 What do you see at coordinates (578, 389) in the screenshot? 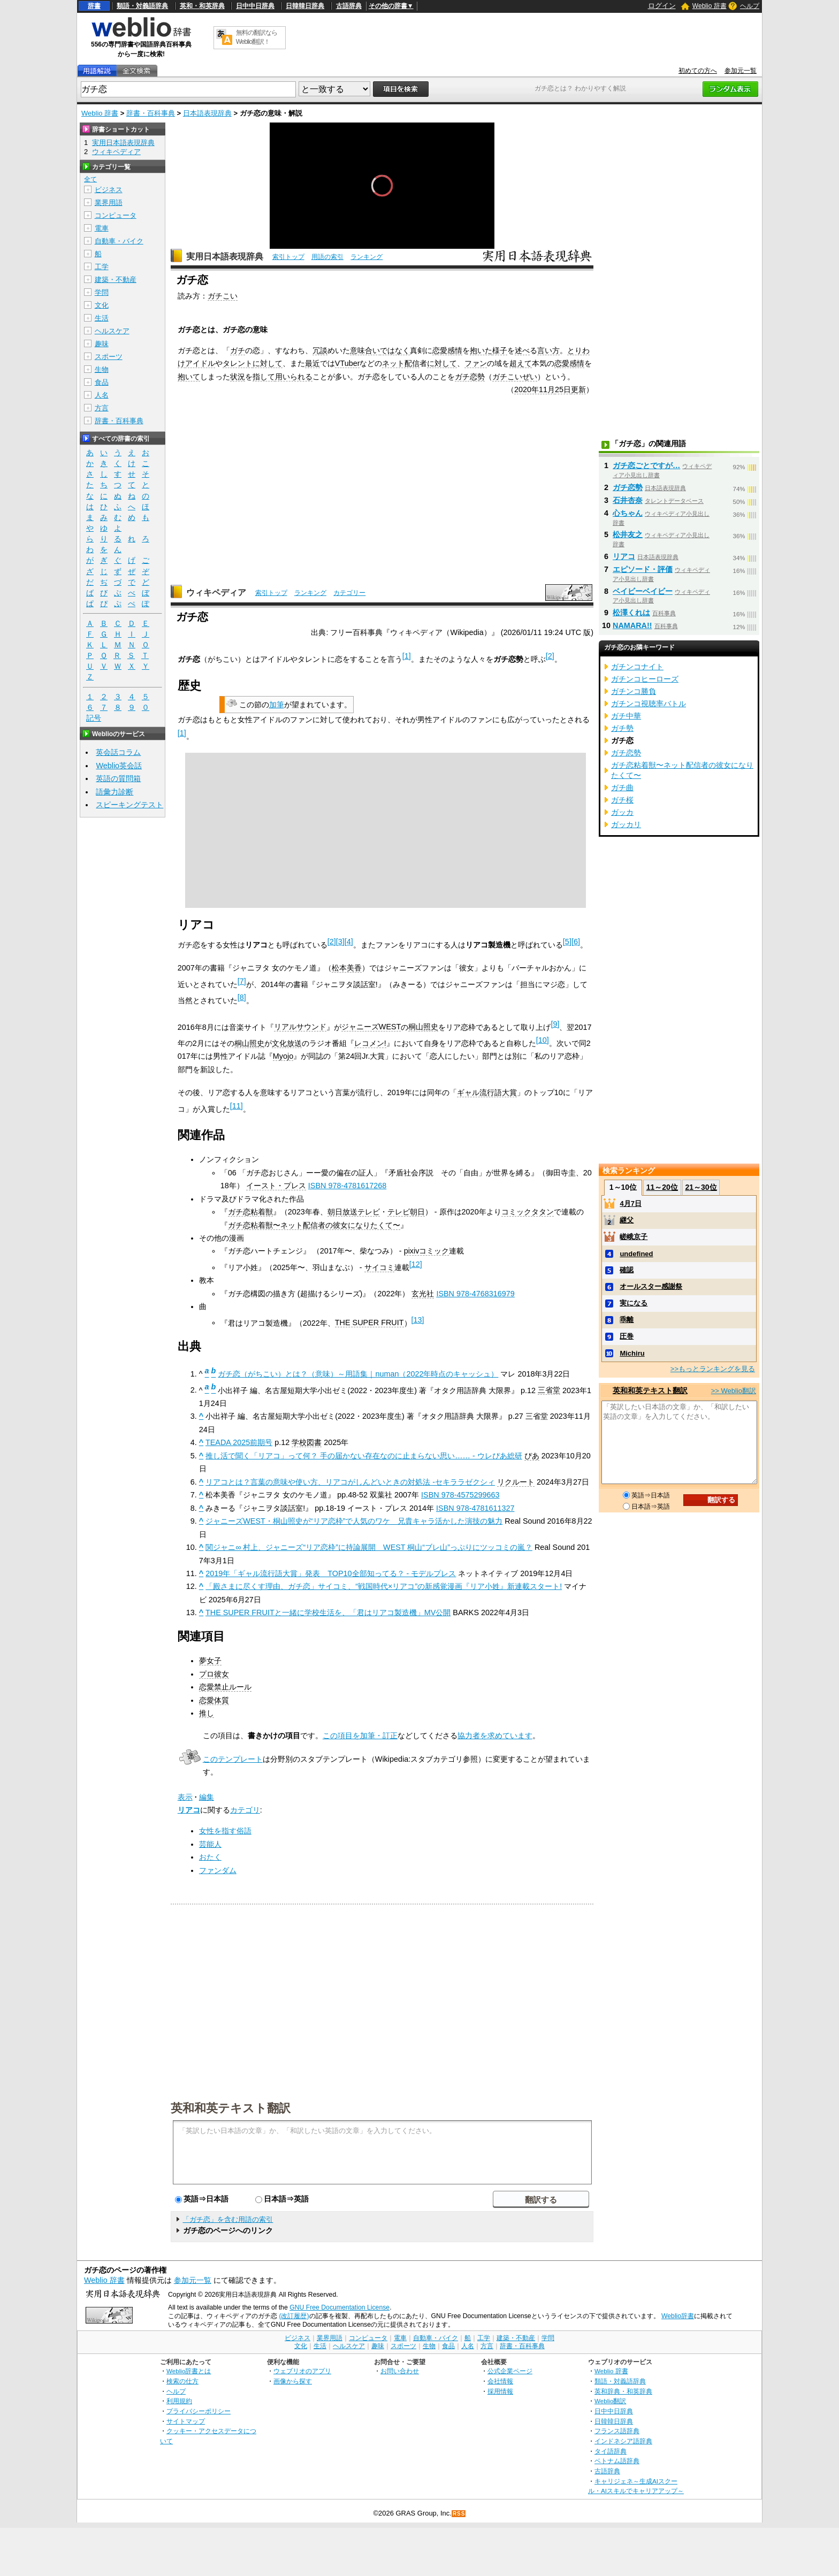
I see `更新` at bounding box center [578, 389].